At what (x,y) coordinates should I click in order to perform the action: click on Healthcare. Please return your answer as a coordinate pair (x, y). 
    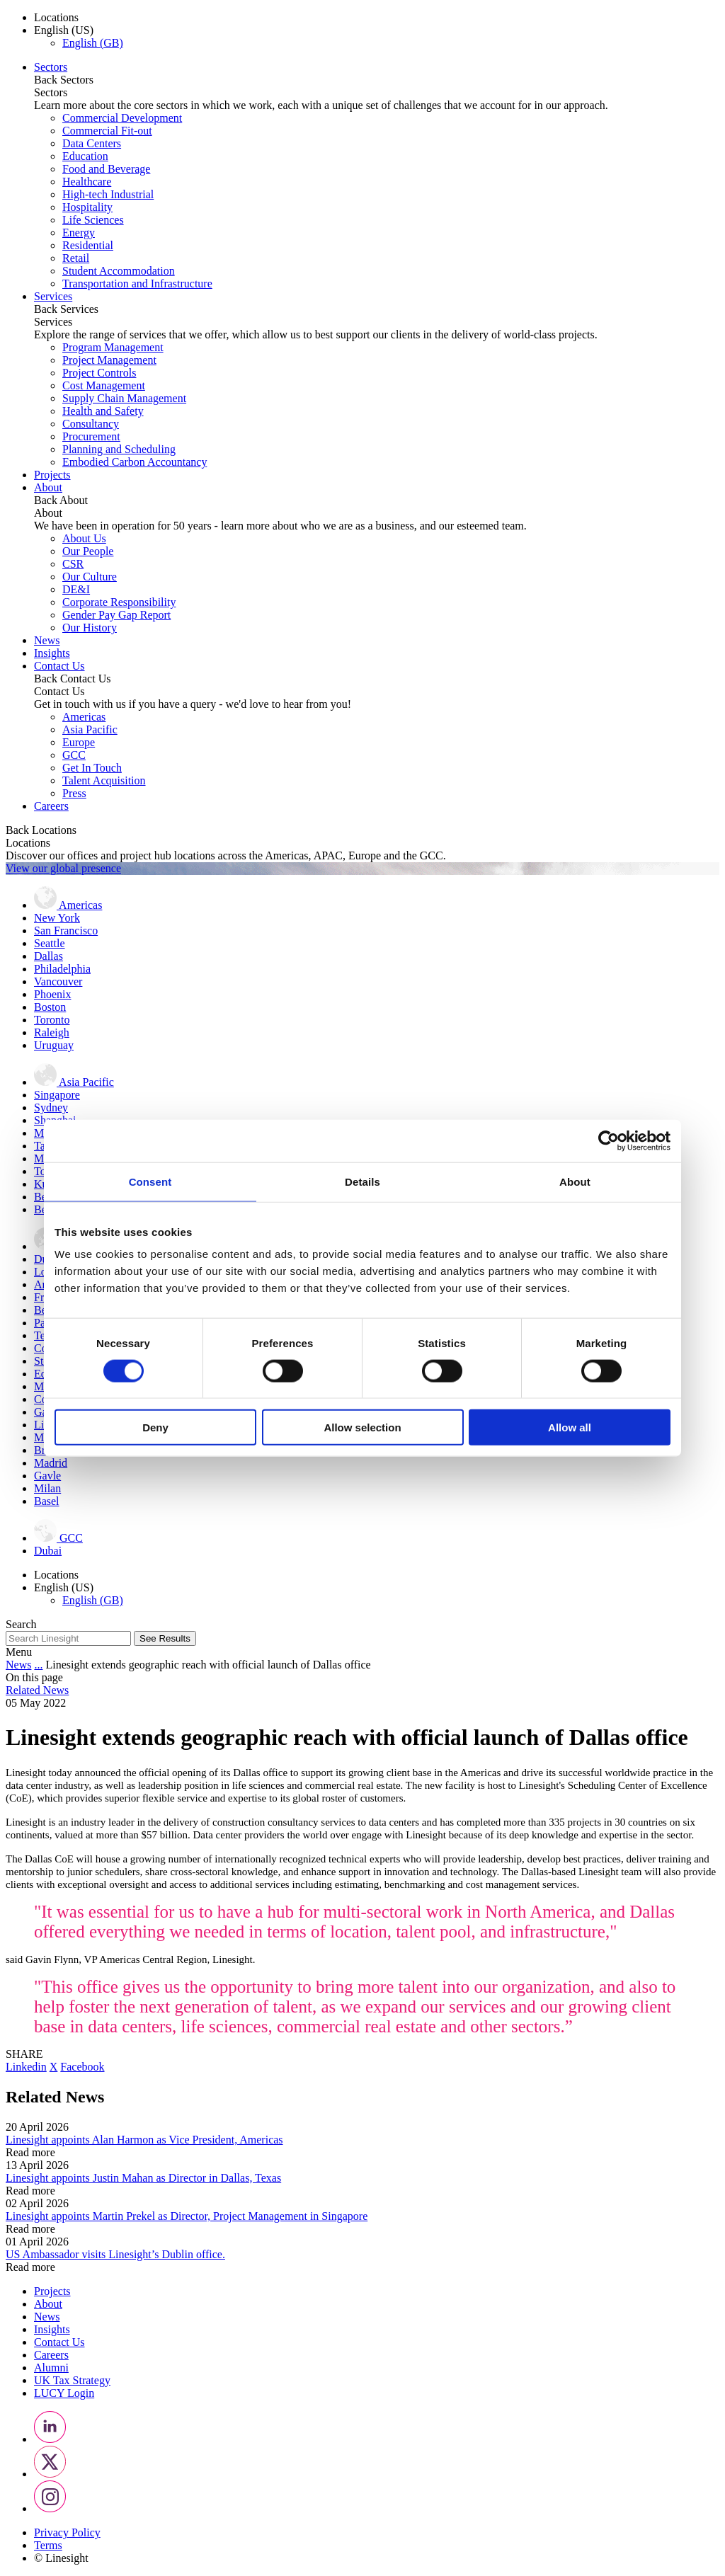
    Looking at the image, I should click on (86, 182).